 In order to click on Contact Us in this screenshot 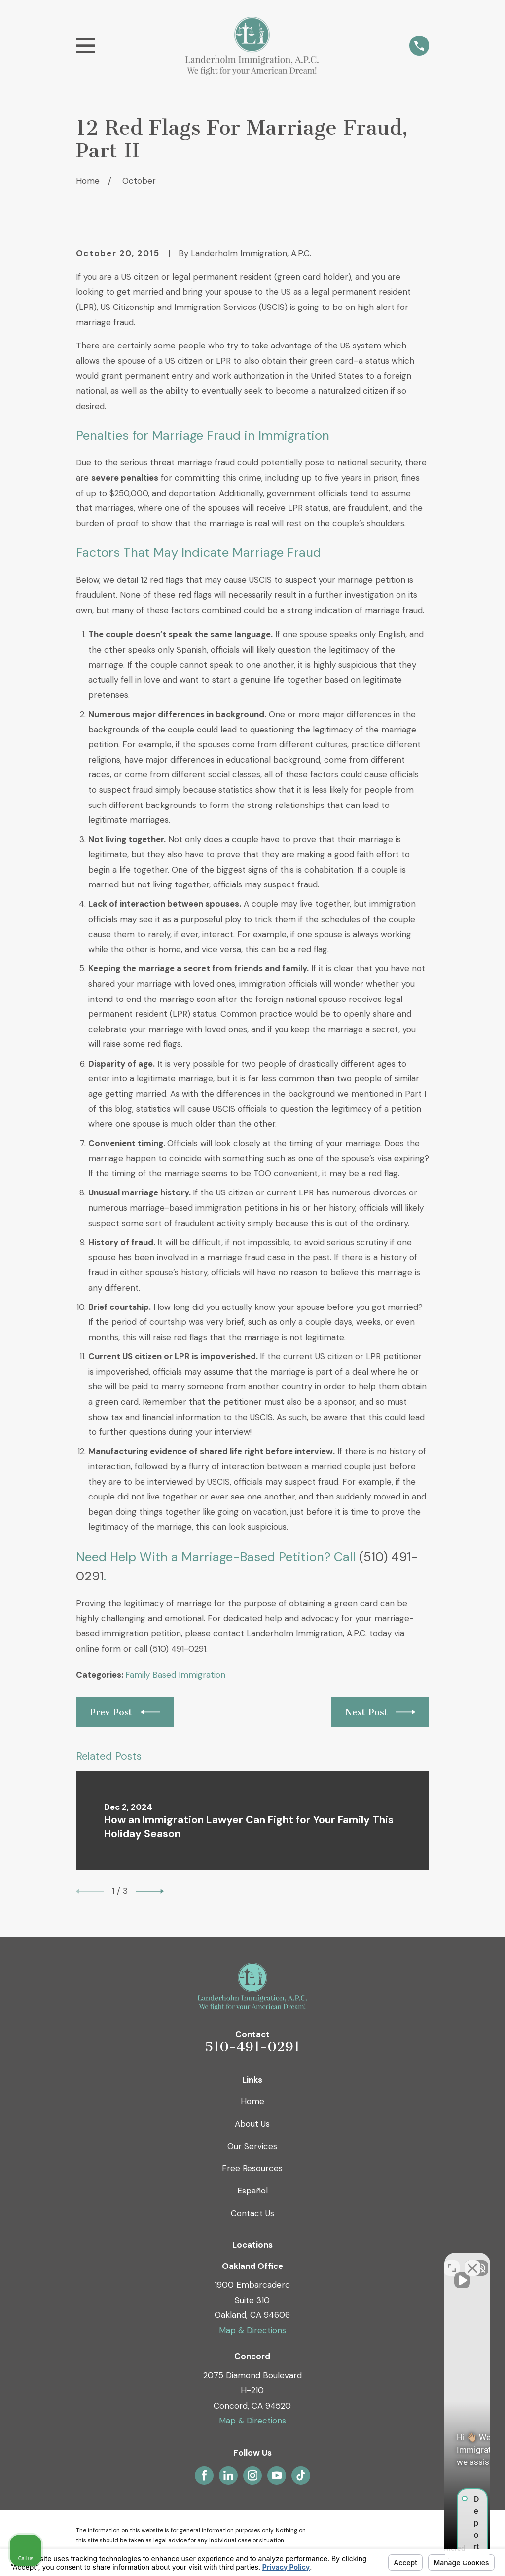, I will do `click(252, 2213)`.